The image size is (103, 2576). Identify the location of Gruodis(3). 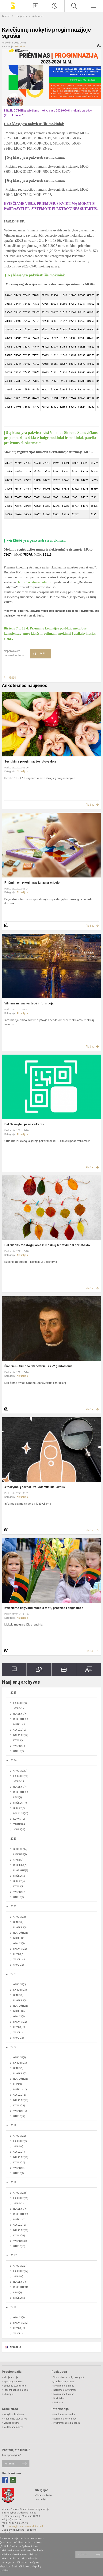
(19, 2135).